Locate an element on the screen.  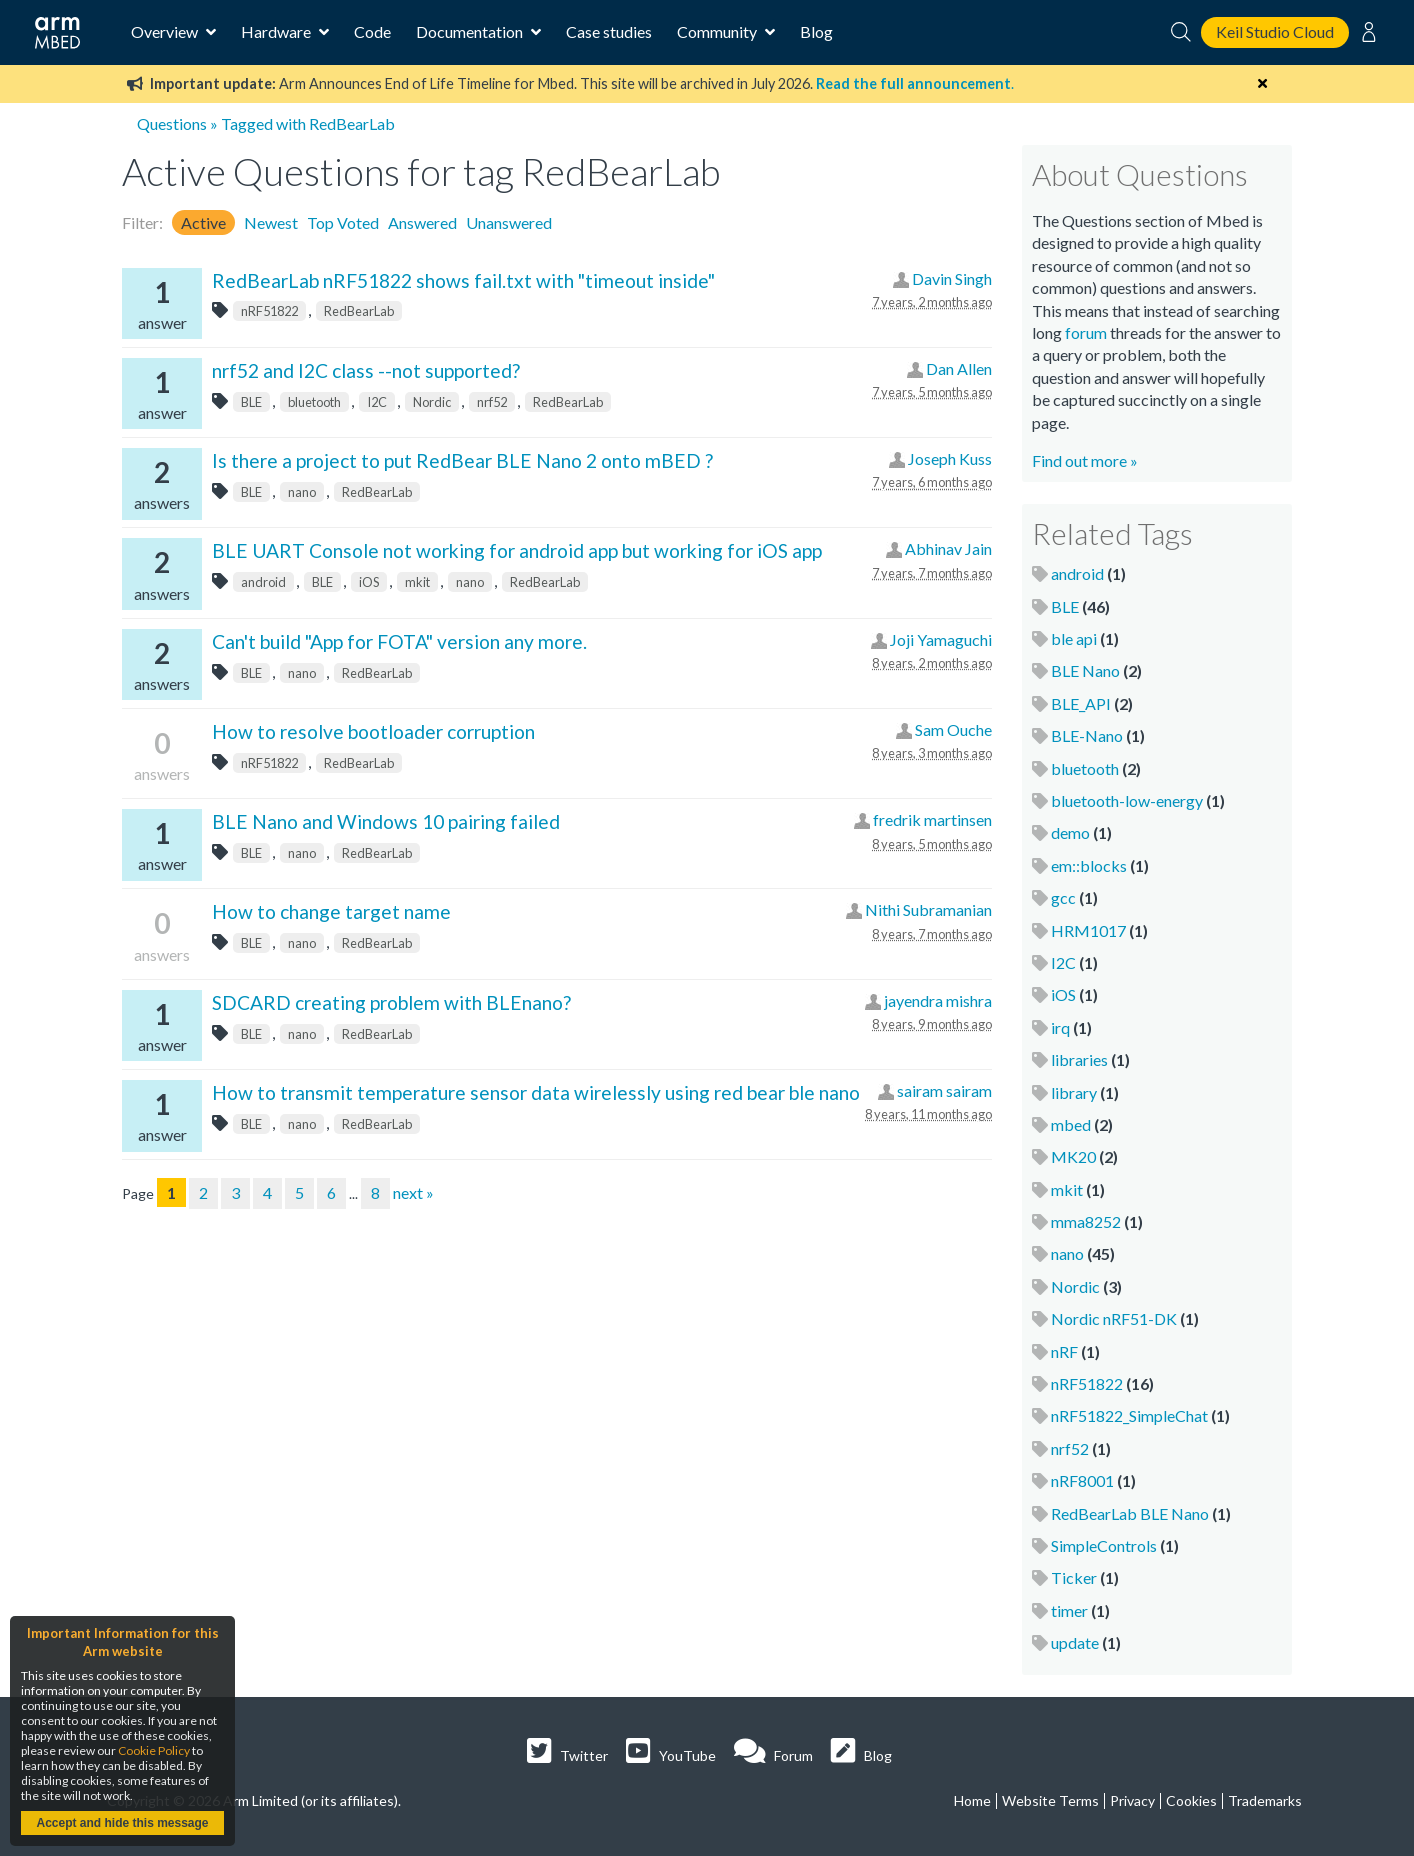
BLE is located at coordinates (251, 402).